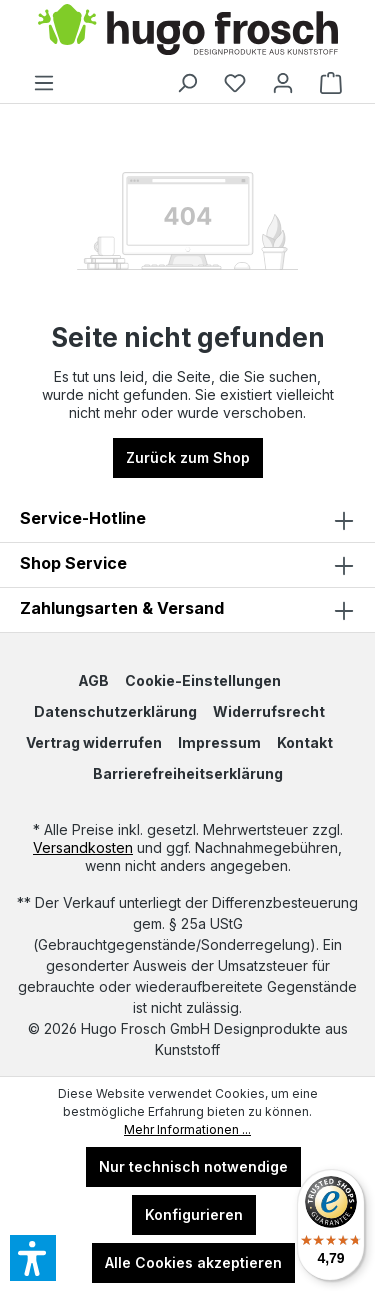 The width and height of the screenshot is (375, 1291). I want to click on Zurück zum Shop, so click(188, 457).